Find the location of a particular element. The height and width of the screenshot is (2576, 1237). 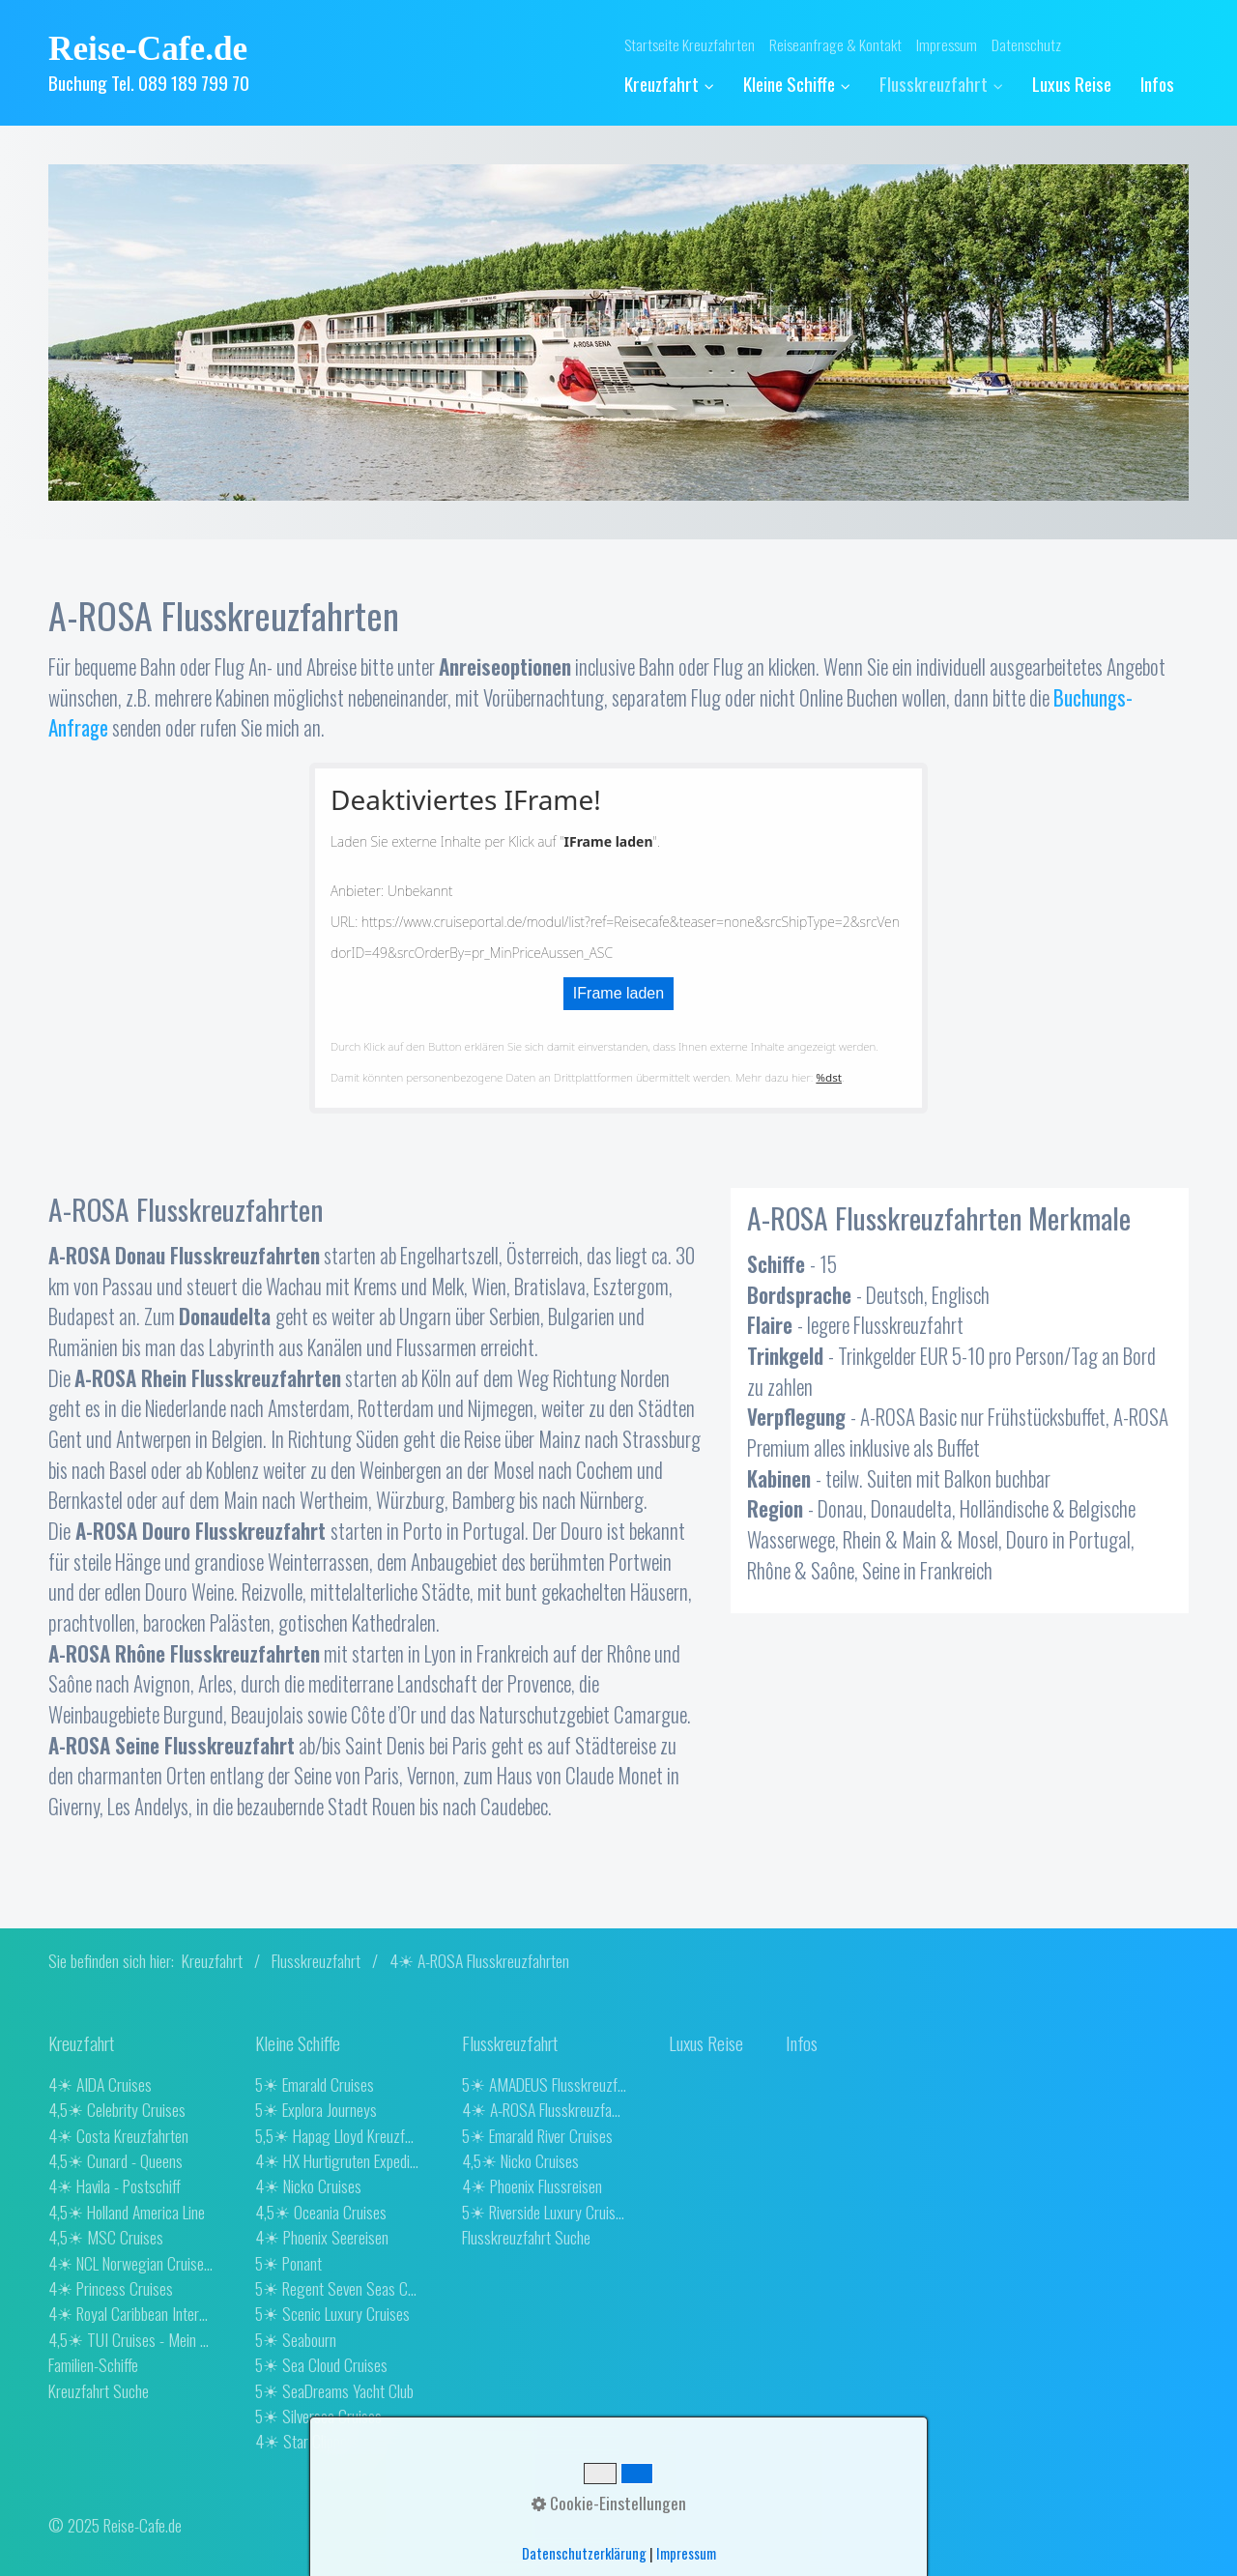

4☀ Phoenix Seereisen is located at coordinates (321, 2236).